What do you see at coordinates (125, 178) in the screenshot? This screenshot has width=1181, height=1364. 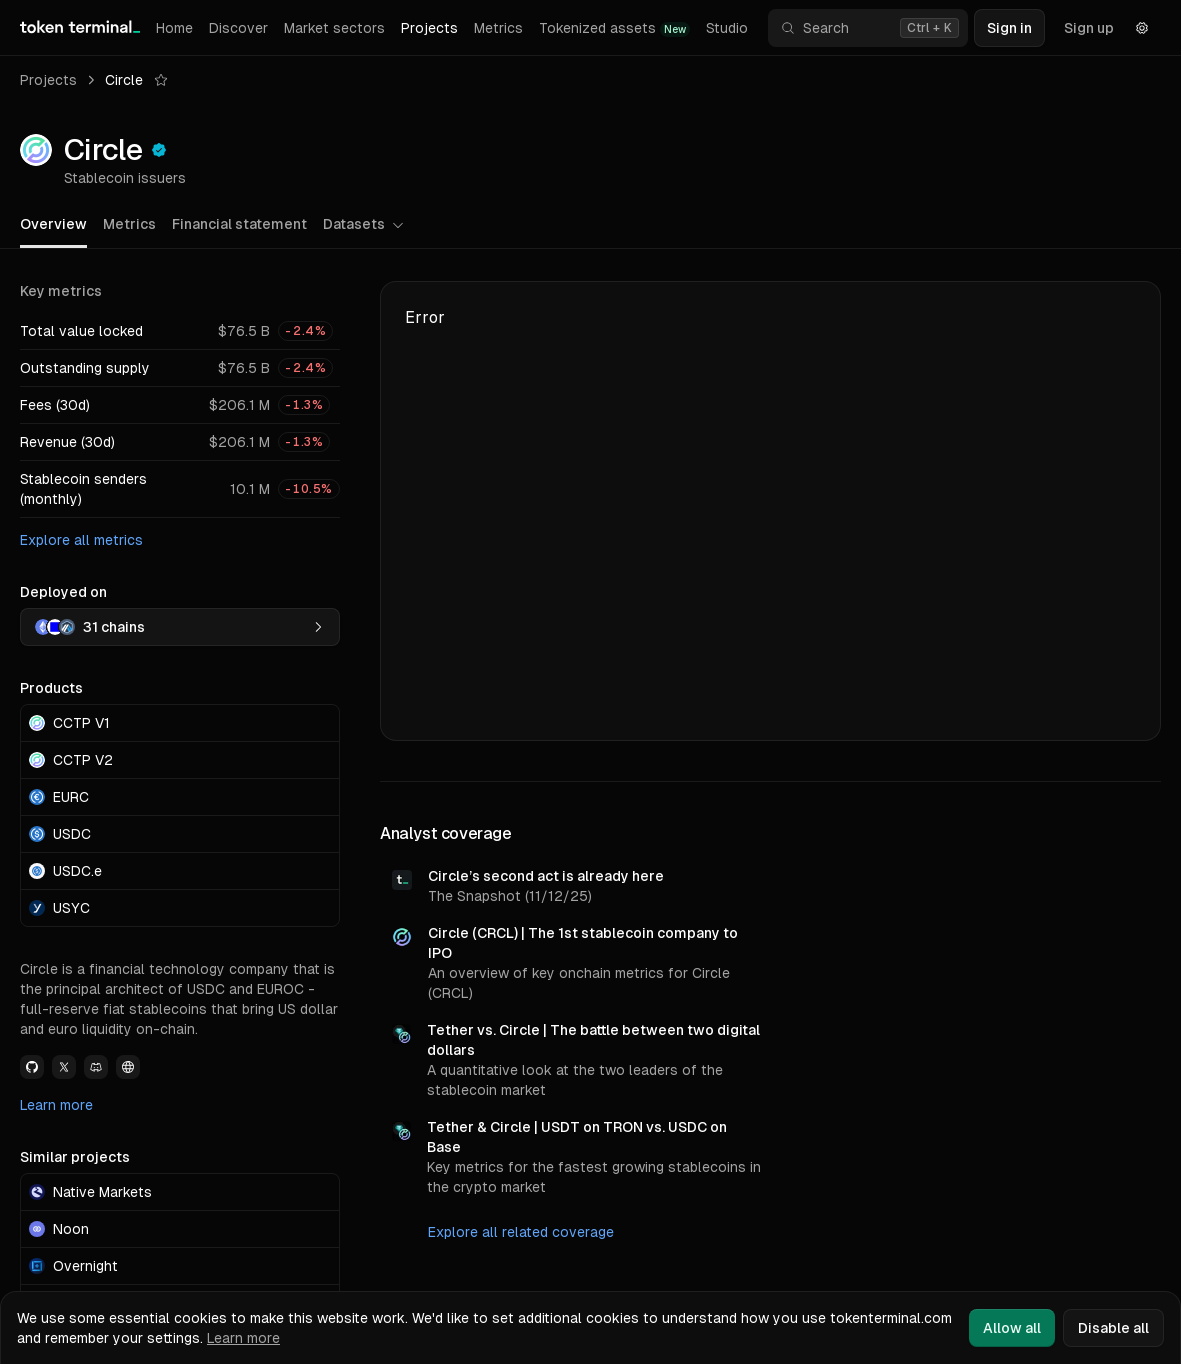 I see `Stablecoin issuers` at bounding box center [125, 178].